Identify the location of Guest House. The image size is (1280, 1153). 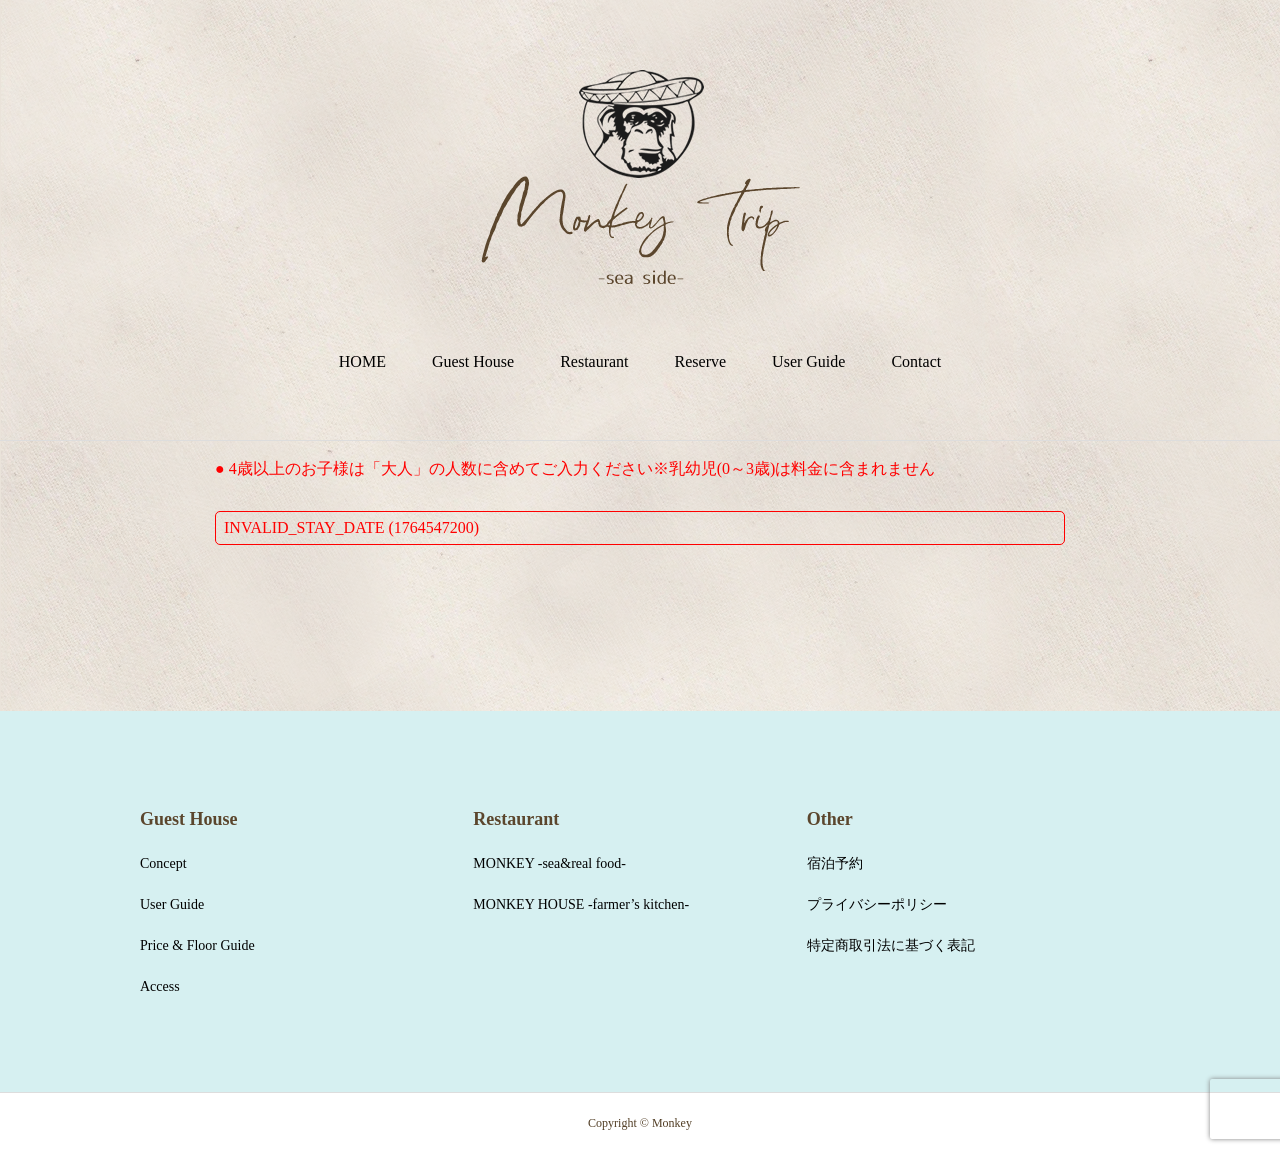
(473, 361).